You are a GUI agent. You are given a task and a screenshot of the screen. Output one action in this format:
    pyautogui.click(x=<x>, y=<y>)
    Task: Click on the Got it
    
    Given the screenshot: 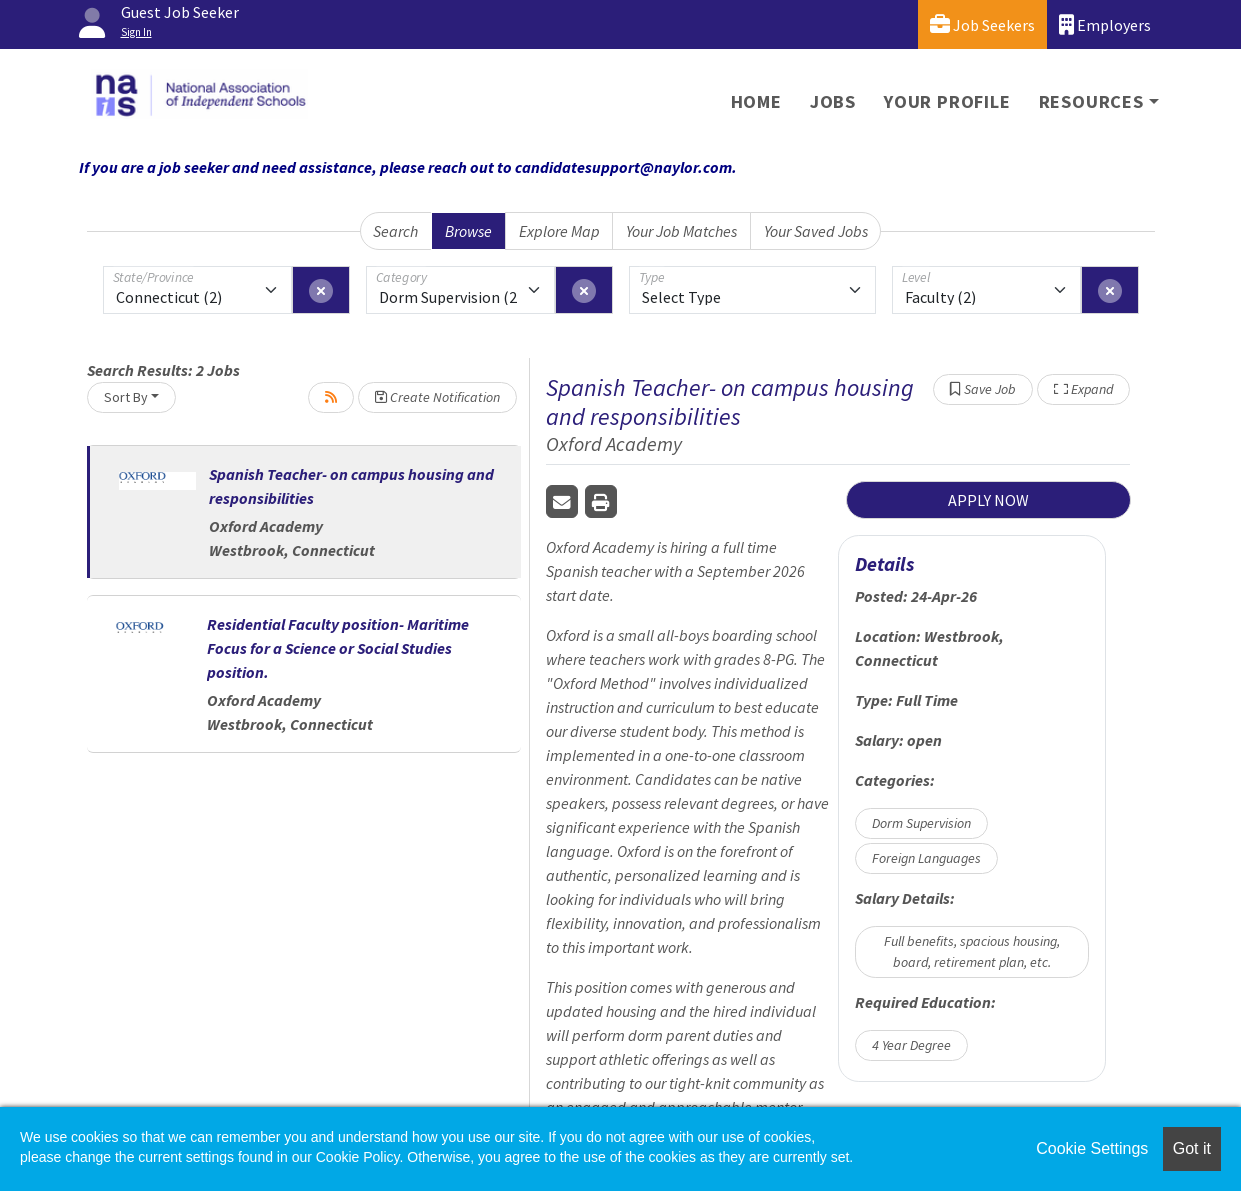 What is the action you would take?
    pyautogui.click(x=1192, y=1148)
    